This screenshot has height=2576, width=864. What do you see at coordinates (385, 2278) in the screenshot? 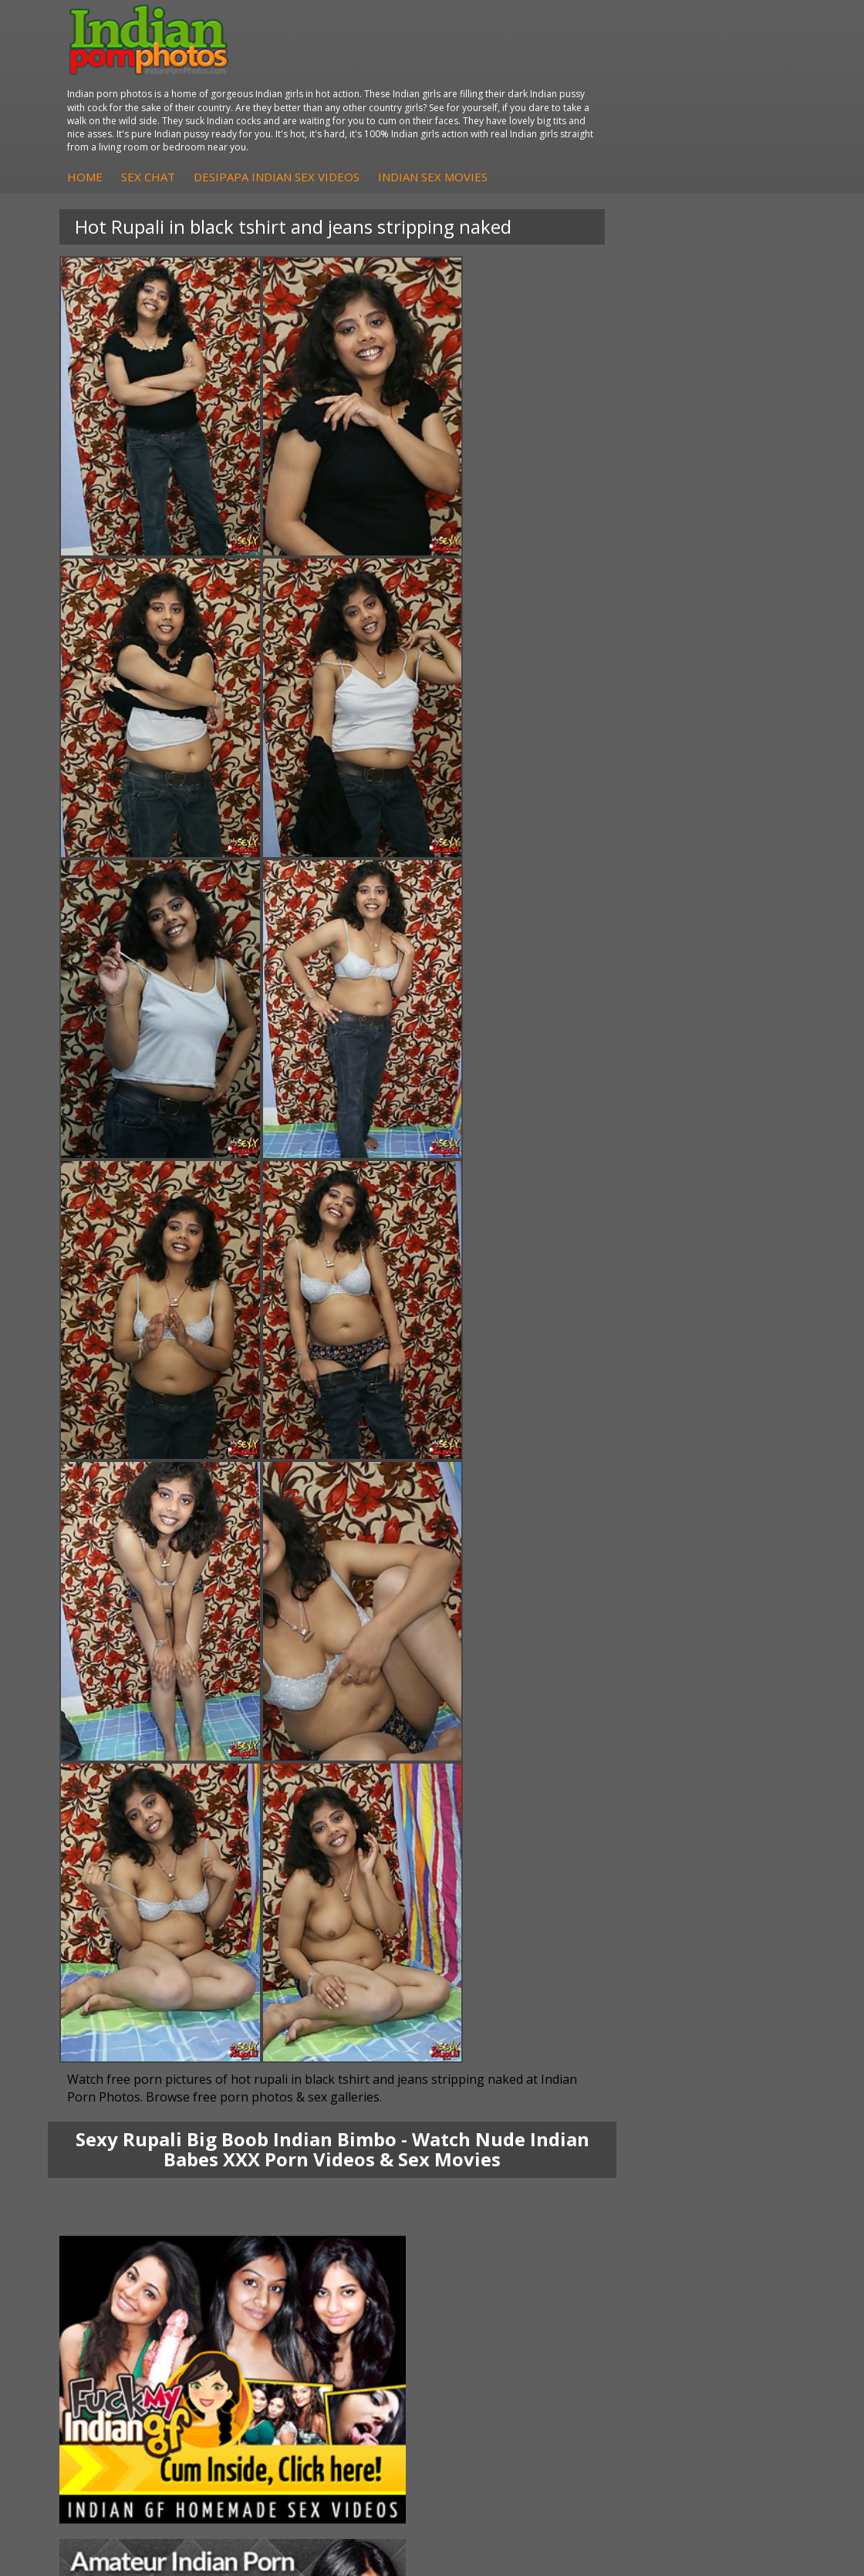
I see `Cum Filled Indians` at bounding box center [385, 2278].